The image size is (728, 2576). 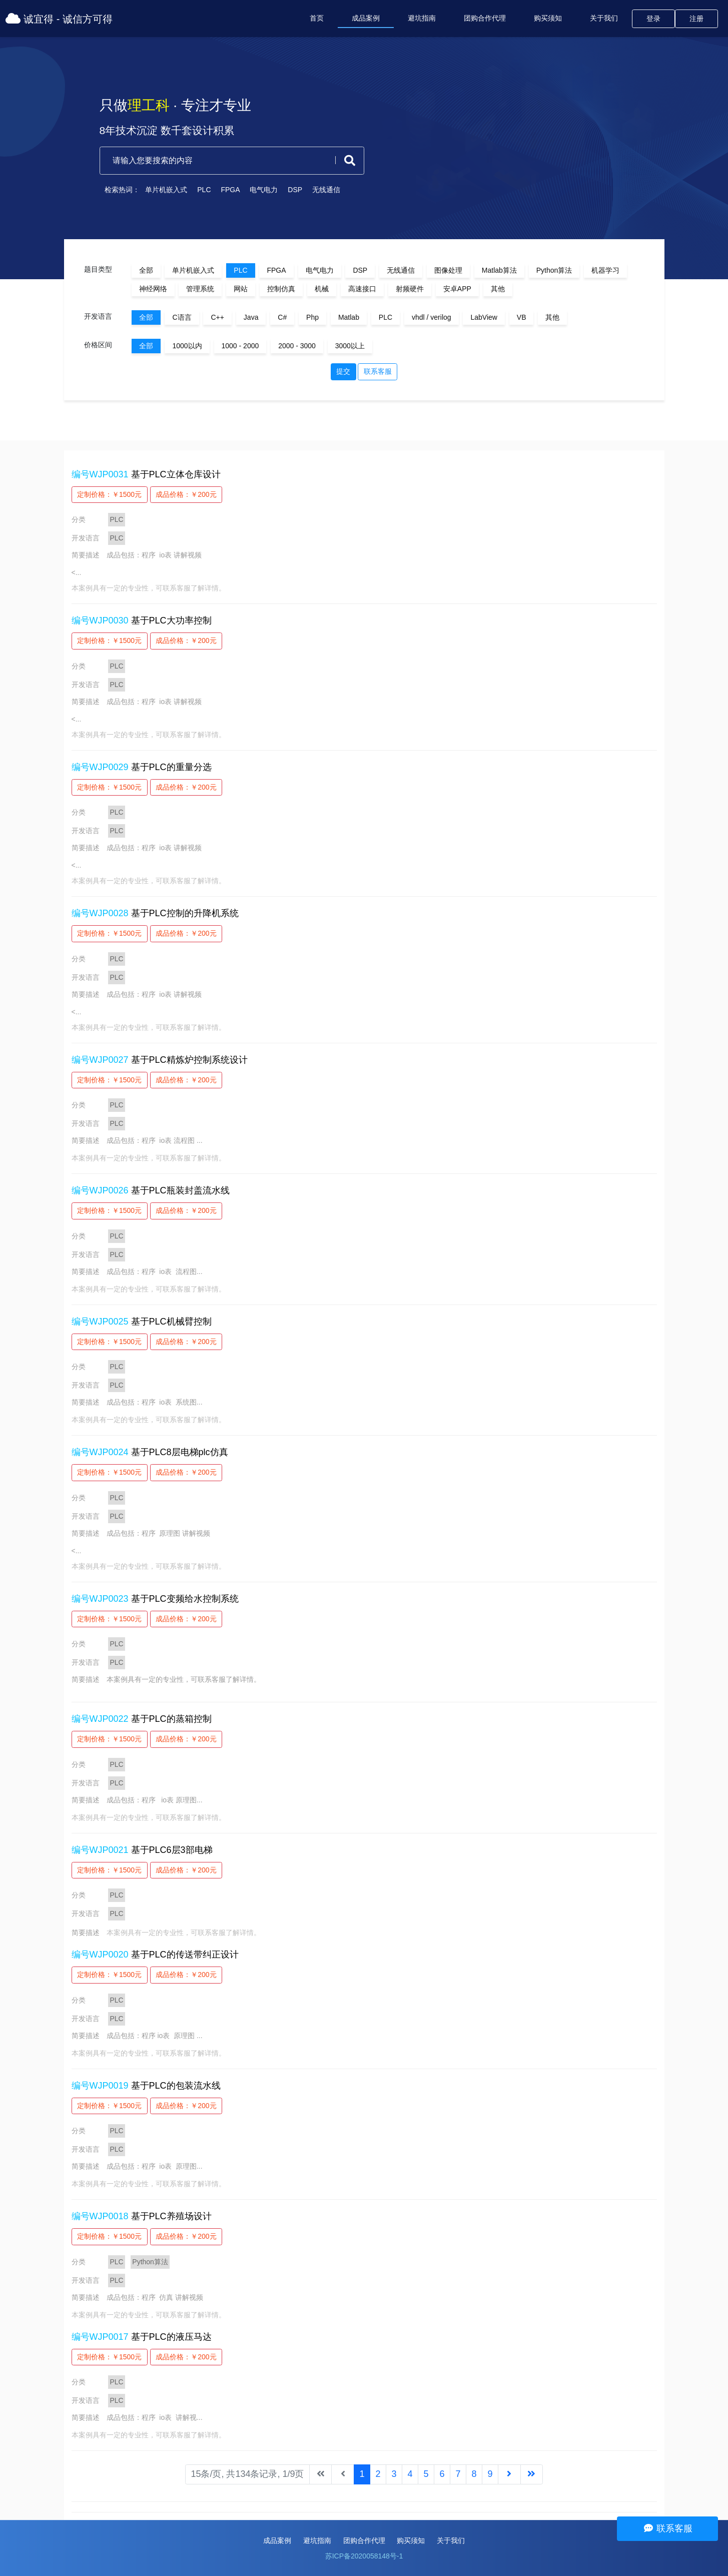 What do you see at coordinates (498, 289) in the screenshot?
I see `其他` at bounding box center [498, 289].